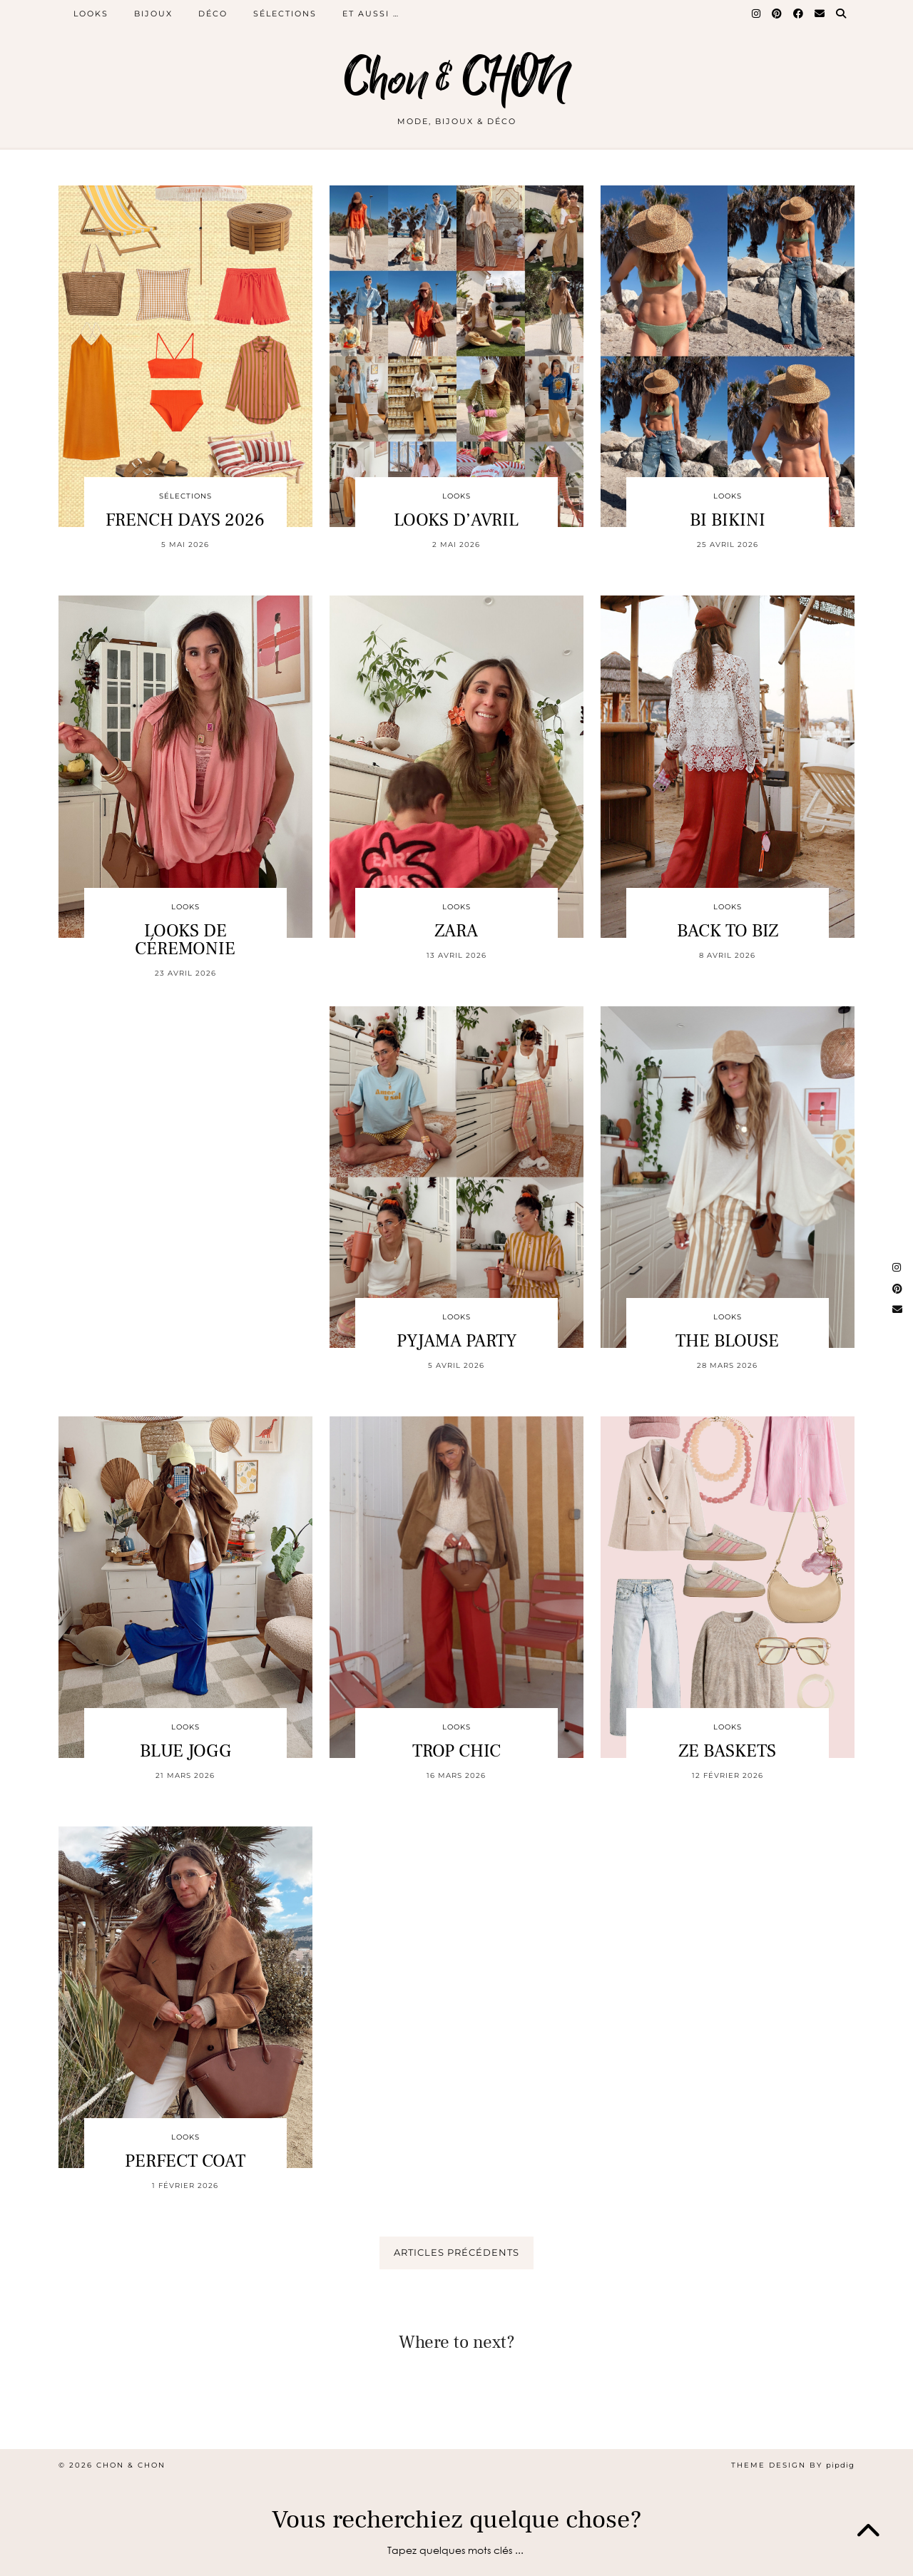  I want to click on THE BLOUSE, so click(727, 1340).